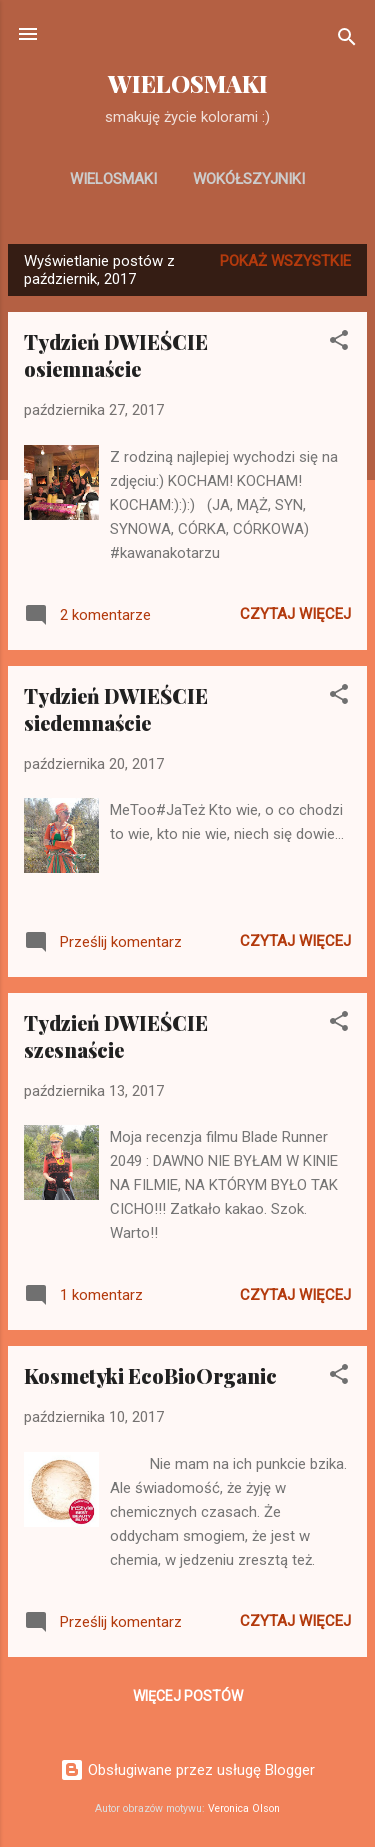  What do you see at coordinates (285, 261) in the screenshot?
I see `Pokaż wszystkie` at bounding box center [285, 261].